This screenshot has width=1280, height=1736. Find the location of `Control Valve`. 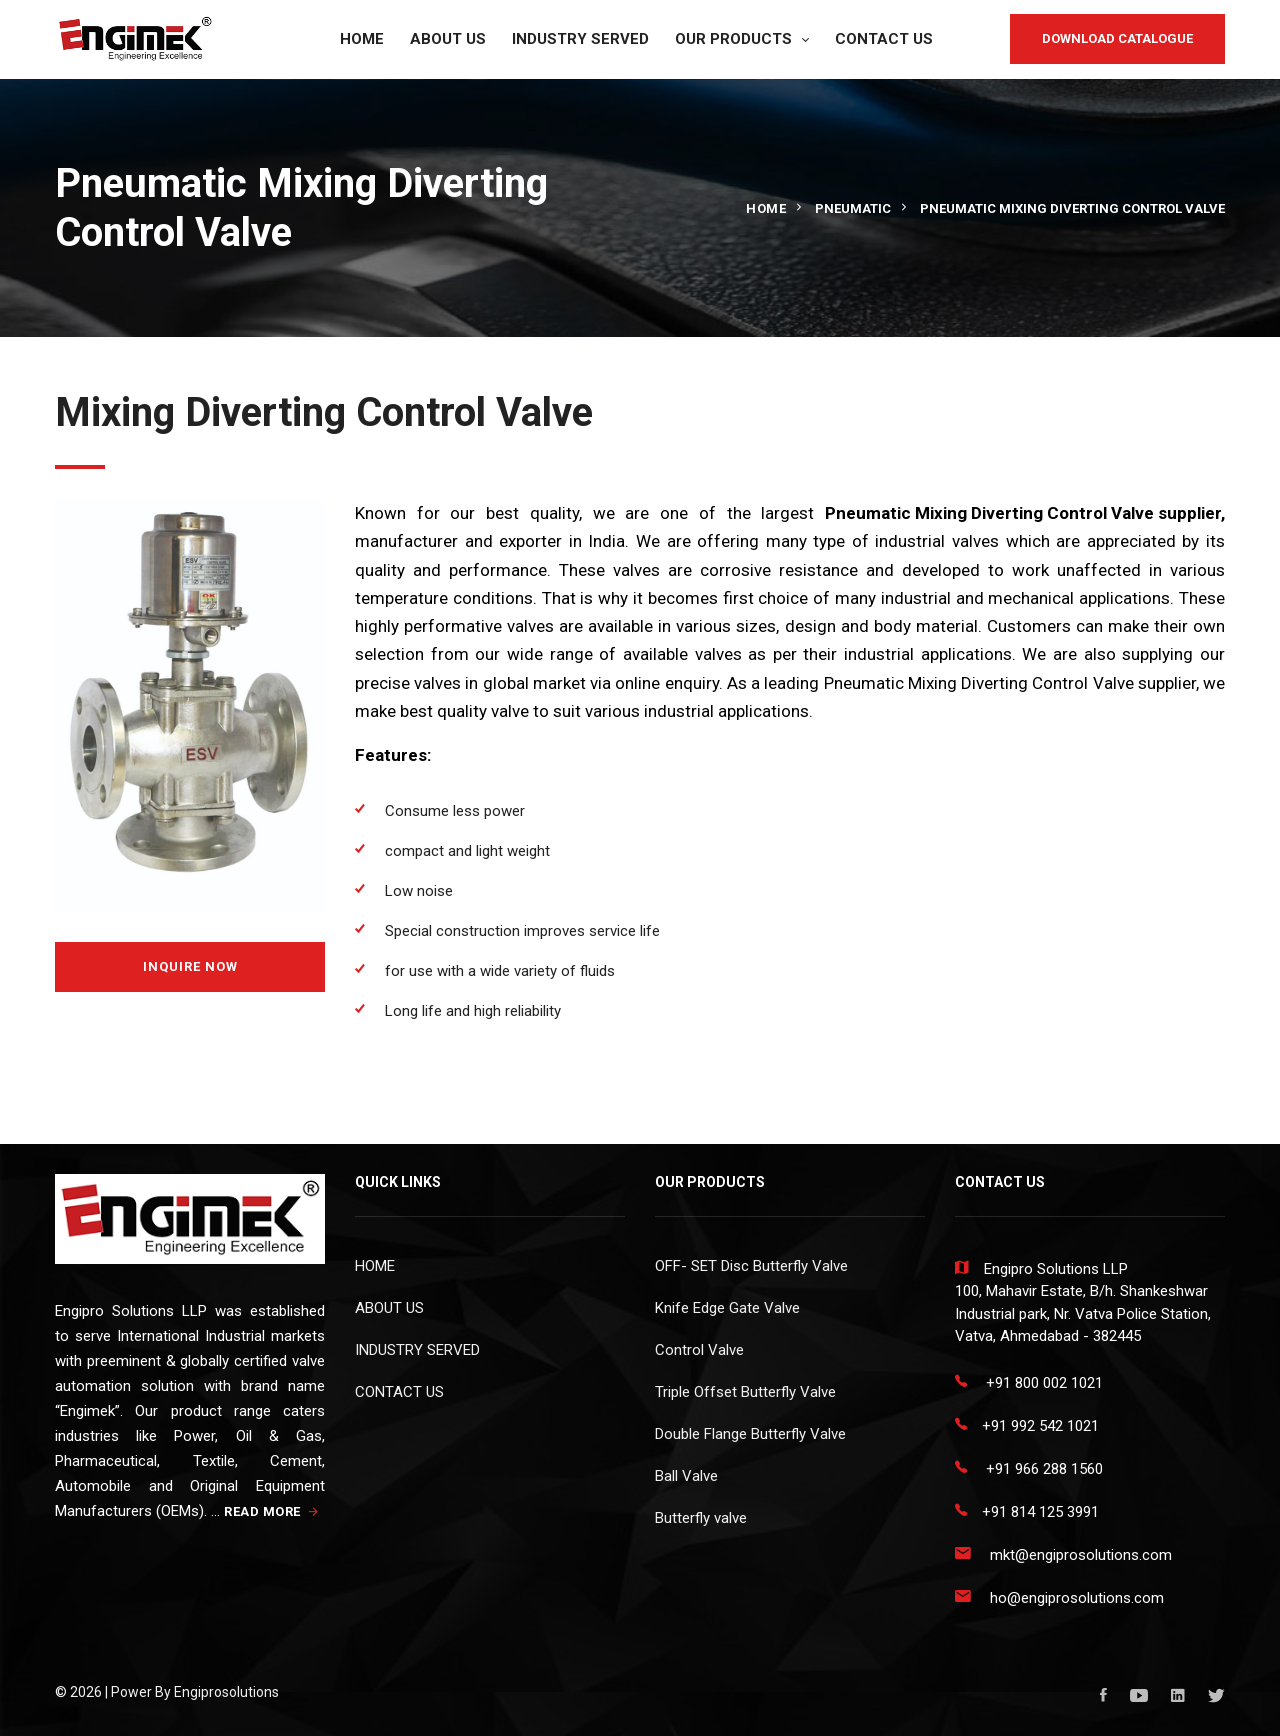

Control Valve is located at coordinates (699, 1350).